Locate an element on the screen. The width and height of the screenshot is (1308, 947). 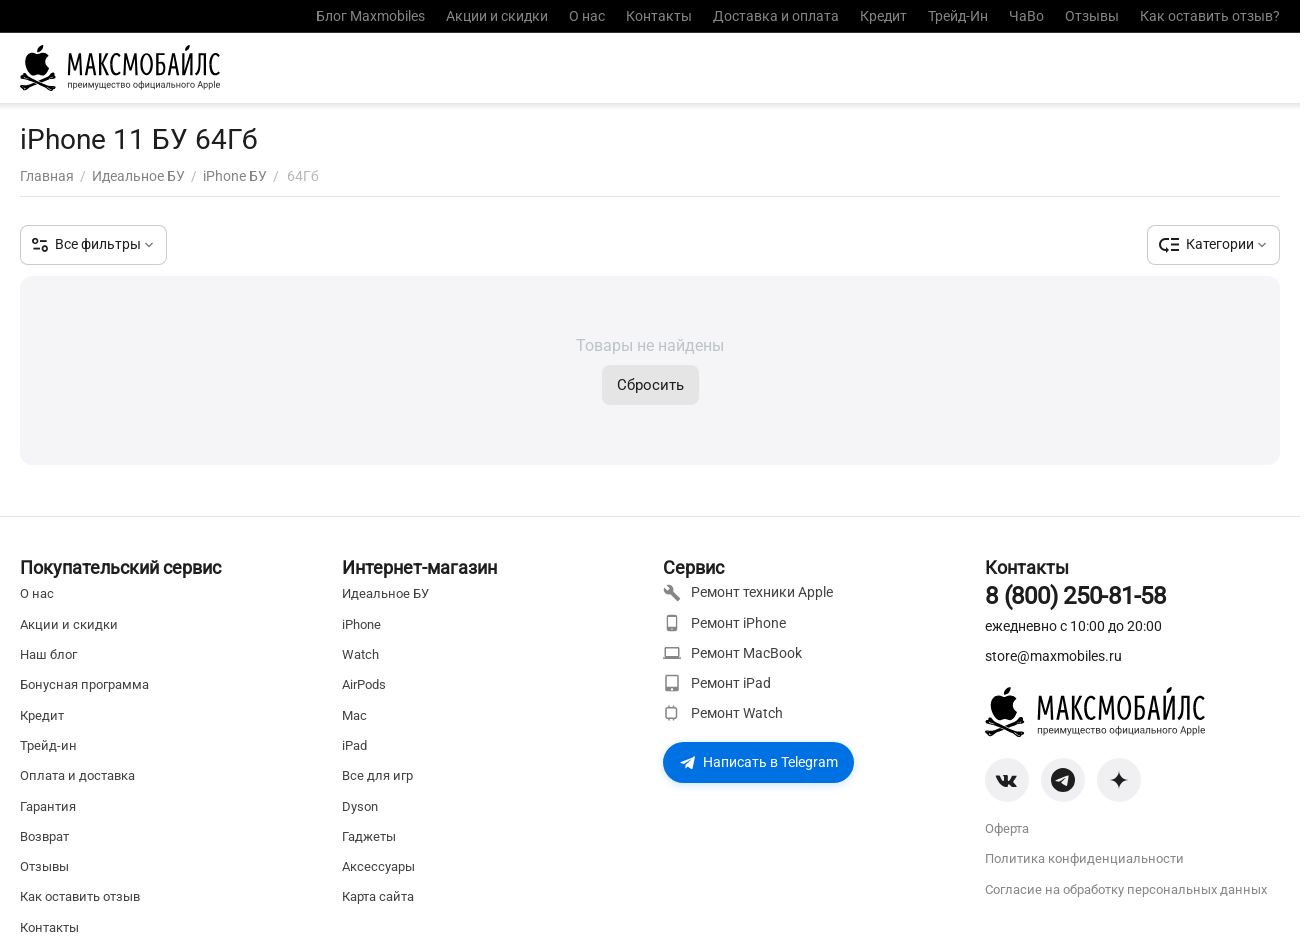
Watch is located at coordinates (360, 654).